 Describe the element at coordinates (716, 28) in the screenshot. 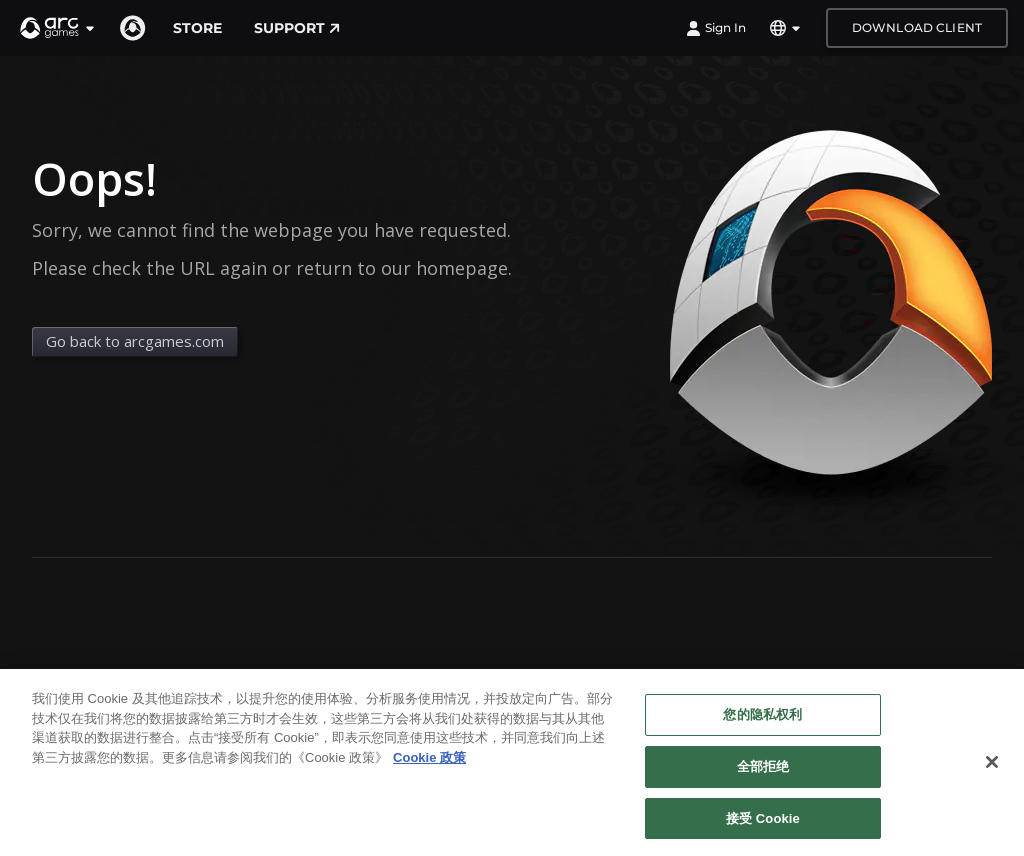

I see `Sign In` at that location.